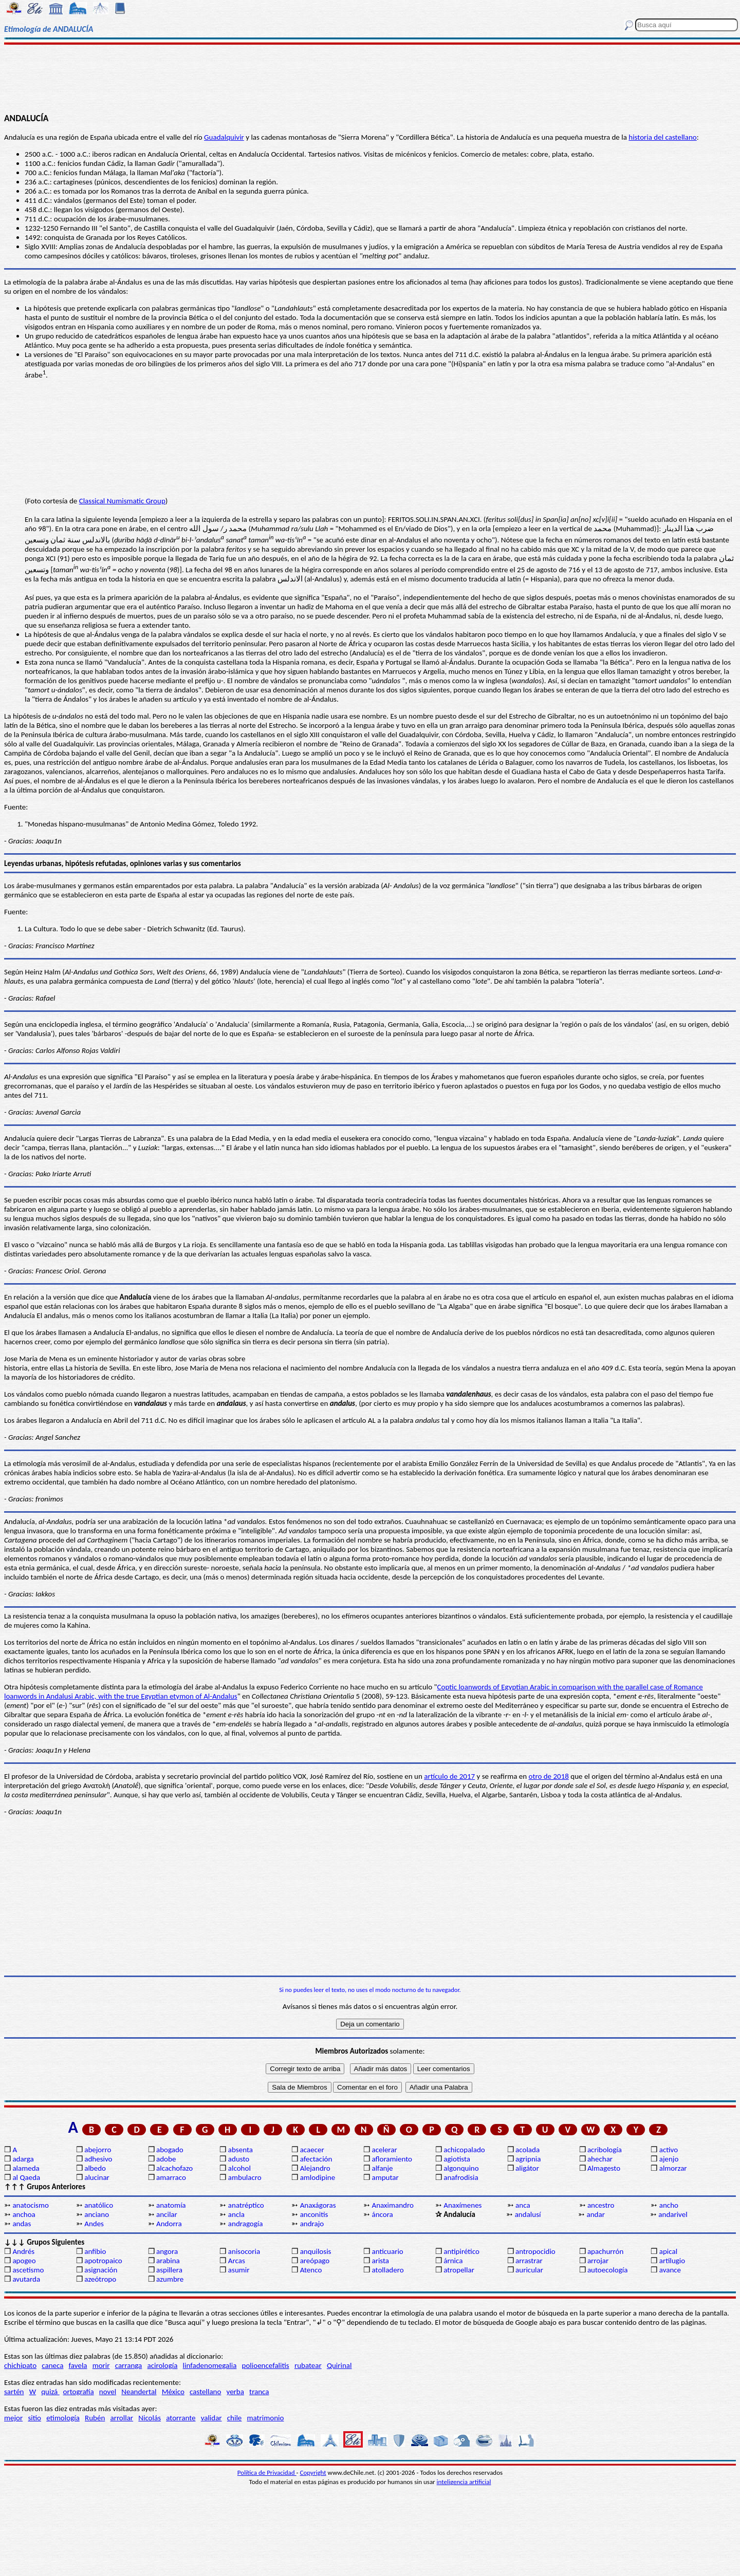 The image size is (740, 2576). What do you see at coordinates (605, 2251) in the screenshot?
I see `apachurrón` at bounding box center [605, 2251].